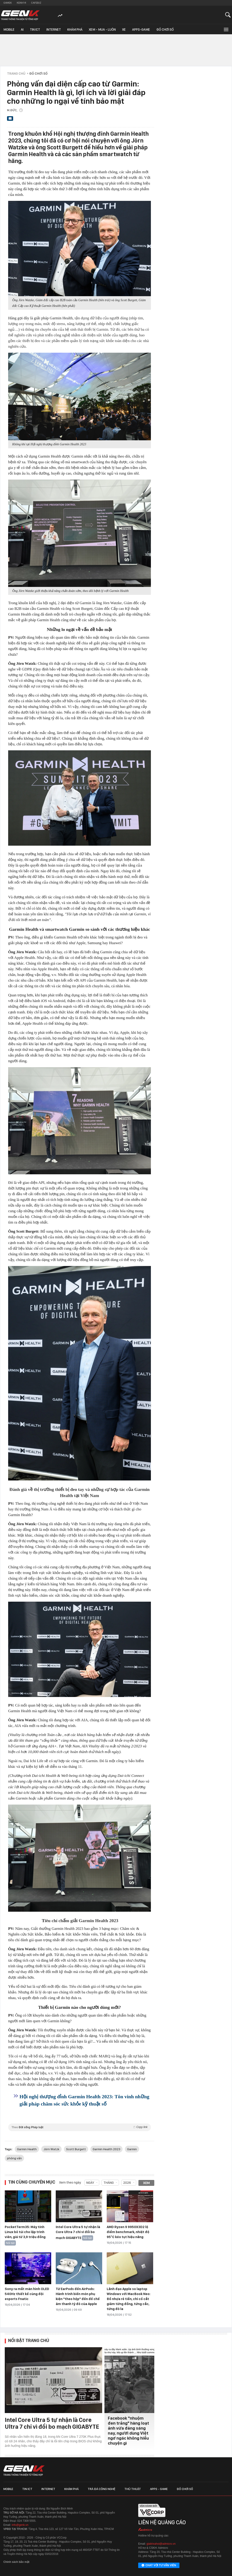 The width and height of the screenshot is (232, 2576). What do you see at coordinates (78, 2232) in the screenshot?
I see `Intel Core Ultra 5 tự nhận là Core Ultra 7 chỉ vì đổi bo mạch GIGABYTE` at bounding box center [78, 2232].